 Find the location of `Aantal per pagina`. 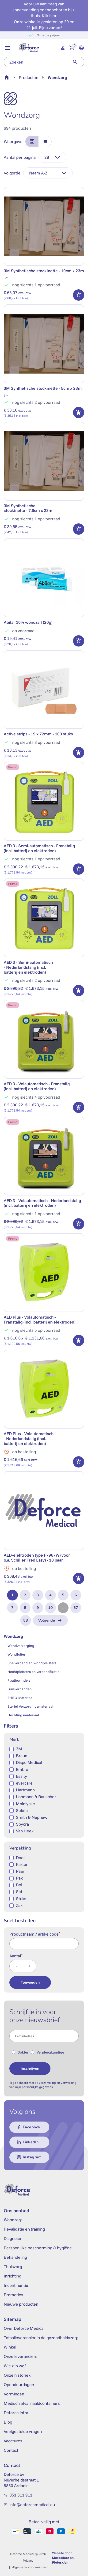

Aantal per pagina is located at coordinates (20, 157).